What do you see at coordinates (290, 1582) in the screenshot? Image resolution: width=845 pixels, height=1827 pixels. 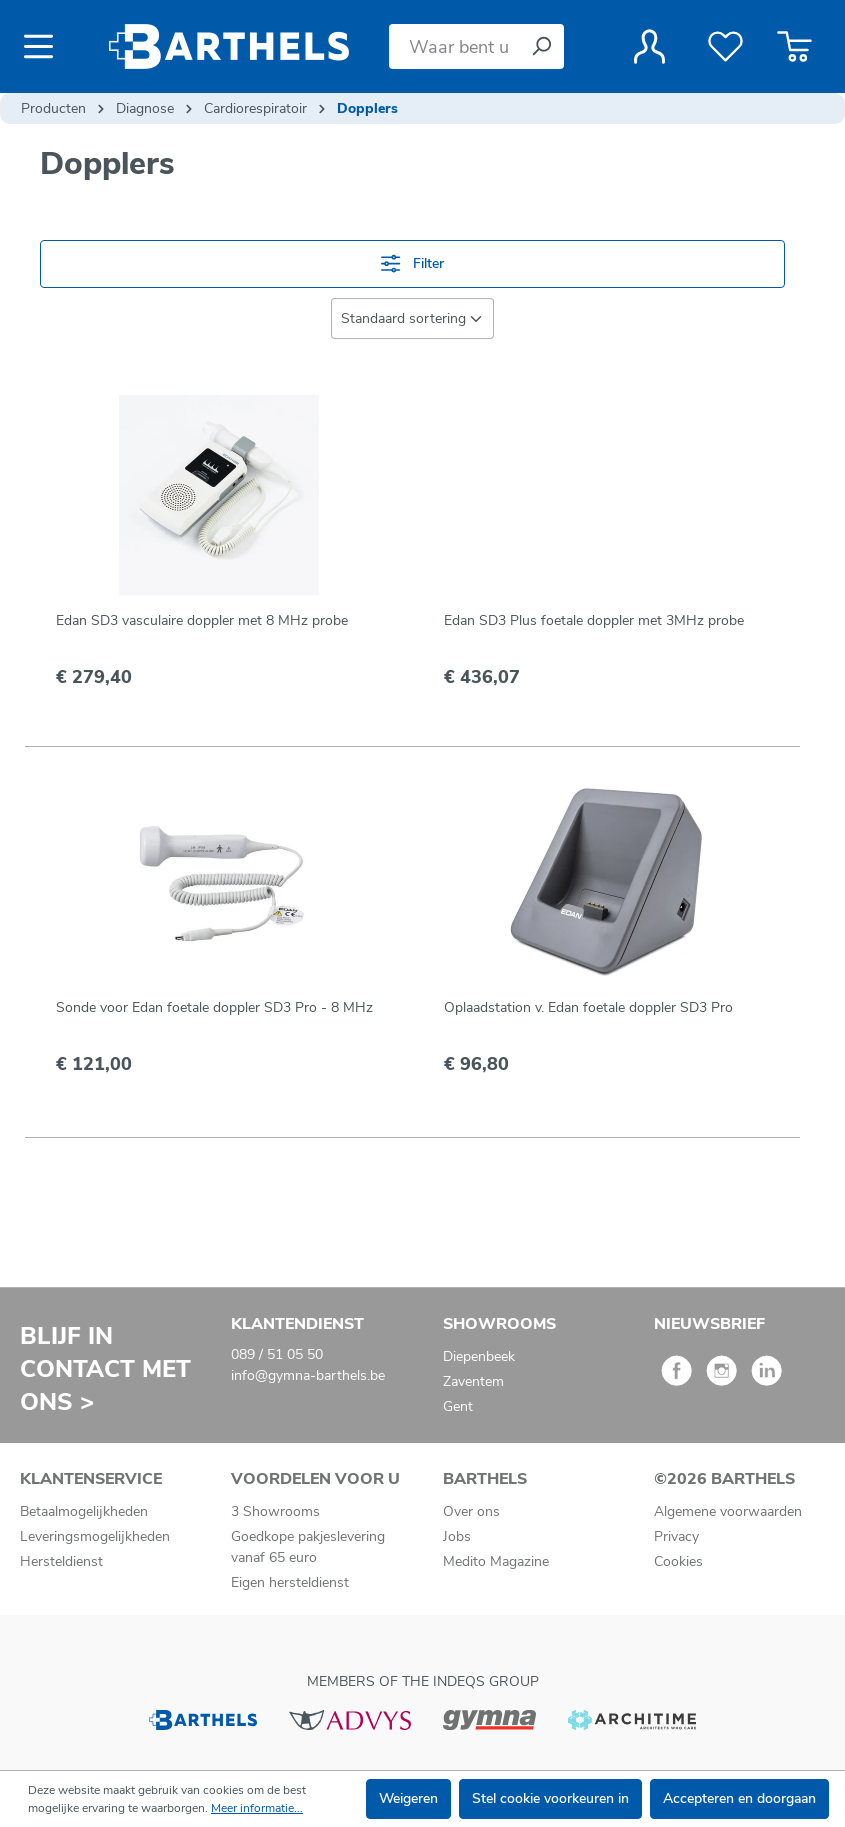 I see `Eigen hersteldienst` at bounding box center [290, 1582].